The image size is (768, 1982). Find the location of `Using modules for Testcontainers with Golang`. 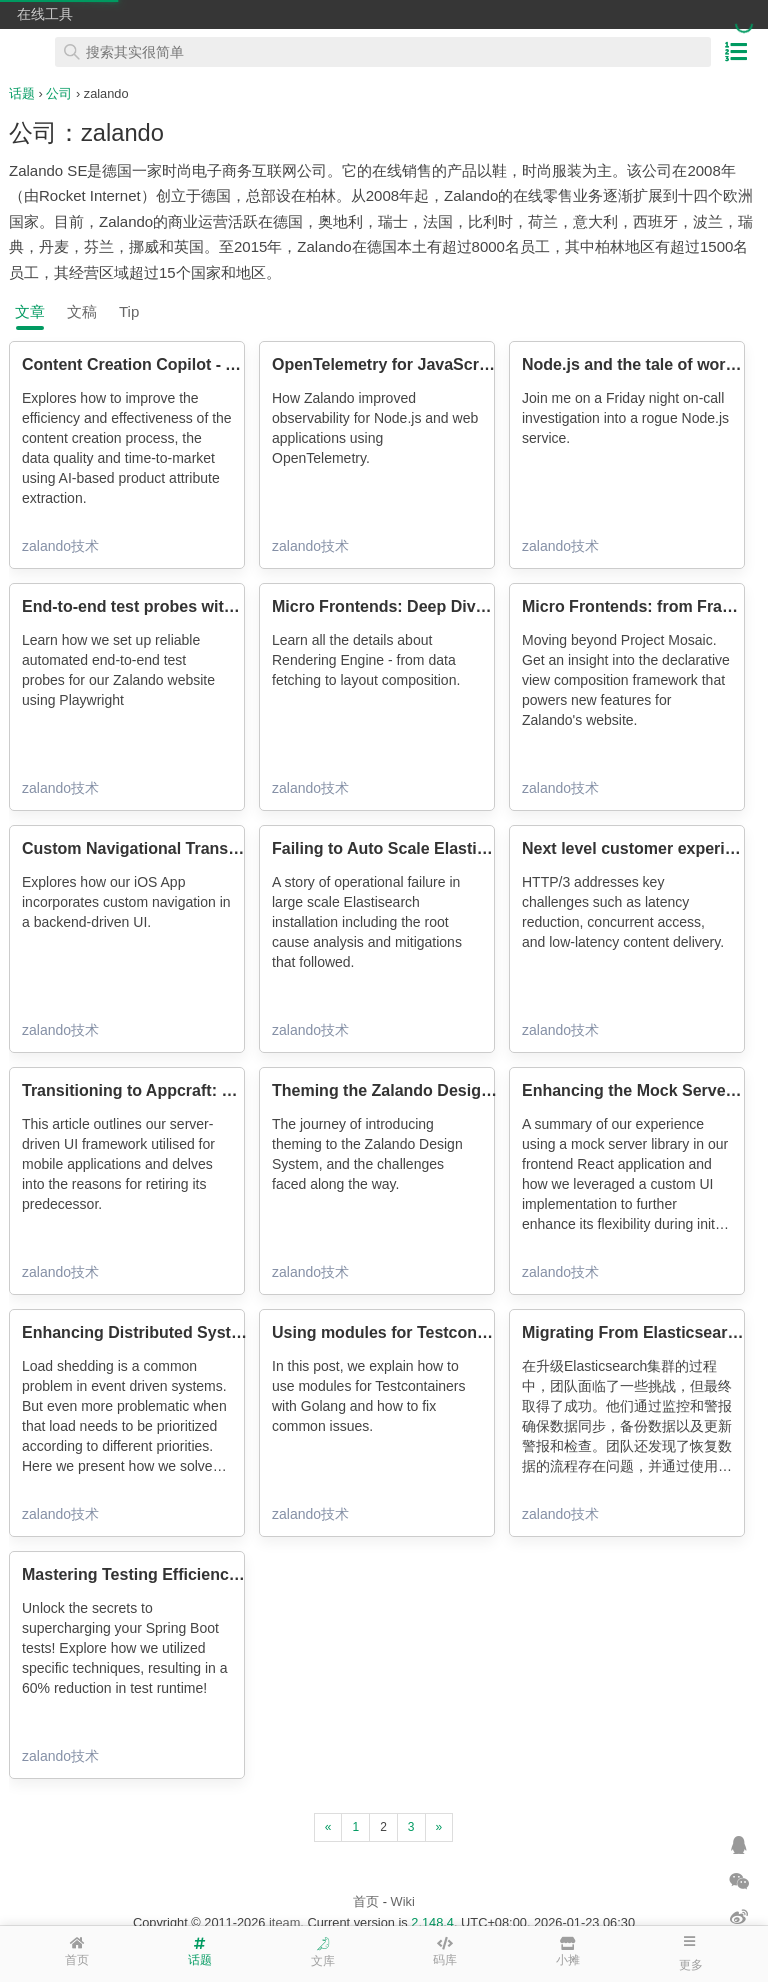

Using modules for Testcontainers with Golang is located at coordinates (449, 1332).